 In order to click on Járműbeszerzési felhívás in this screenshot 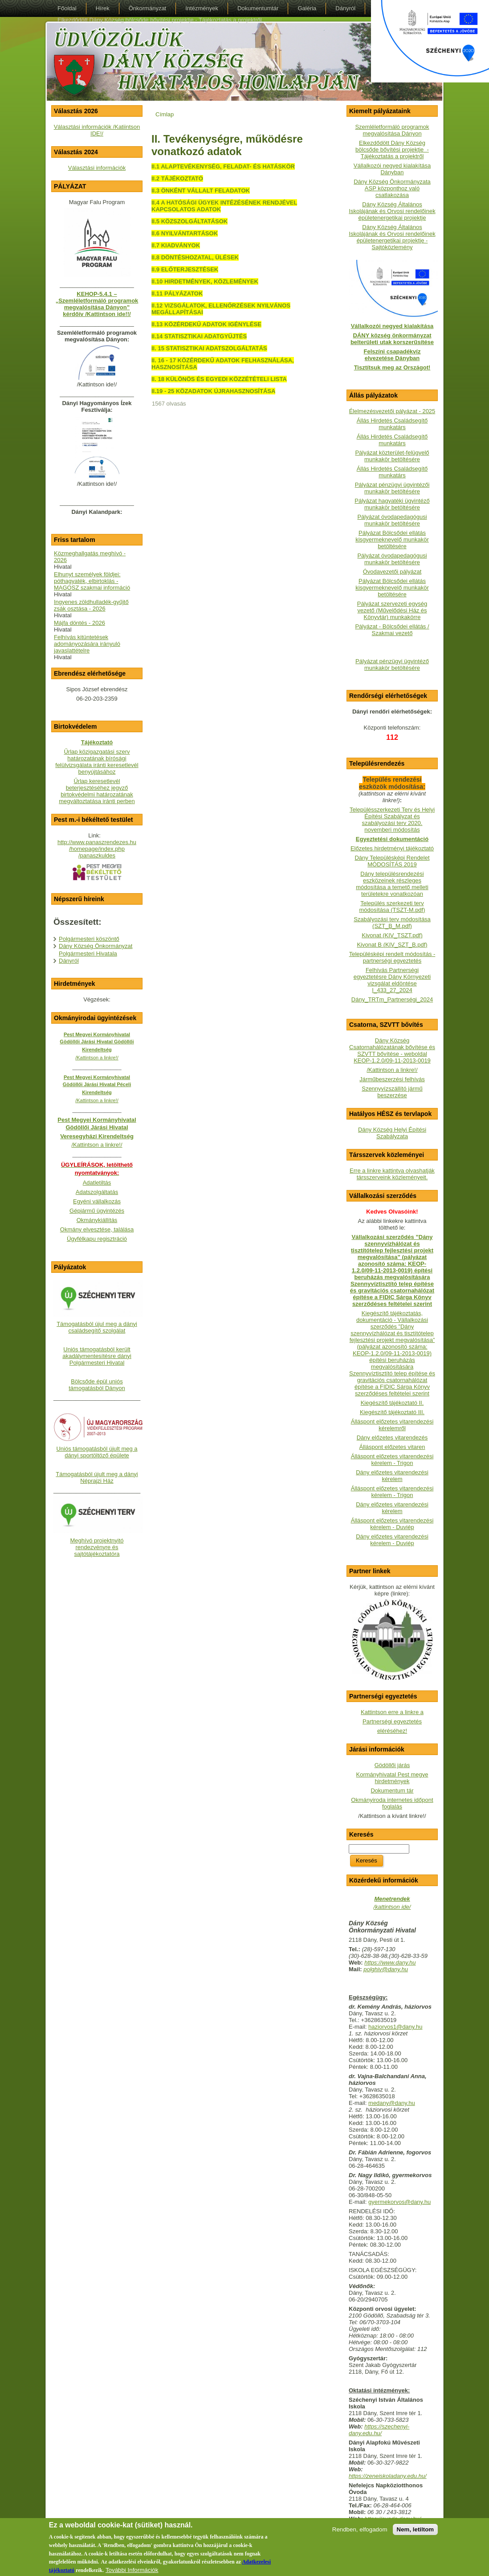, I will do `click(392, 1079)`.